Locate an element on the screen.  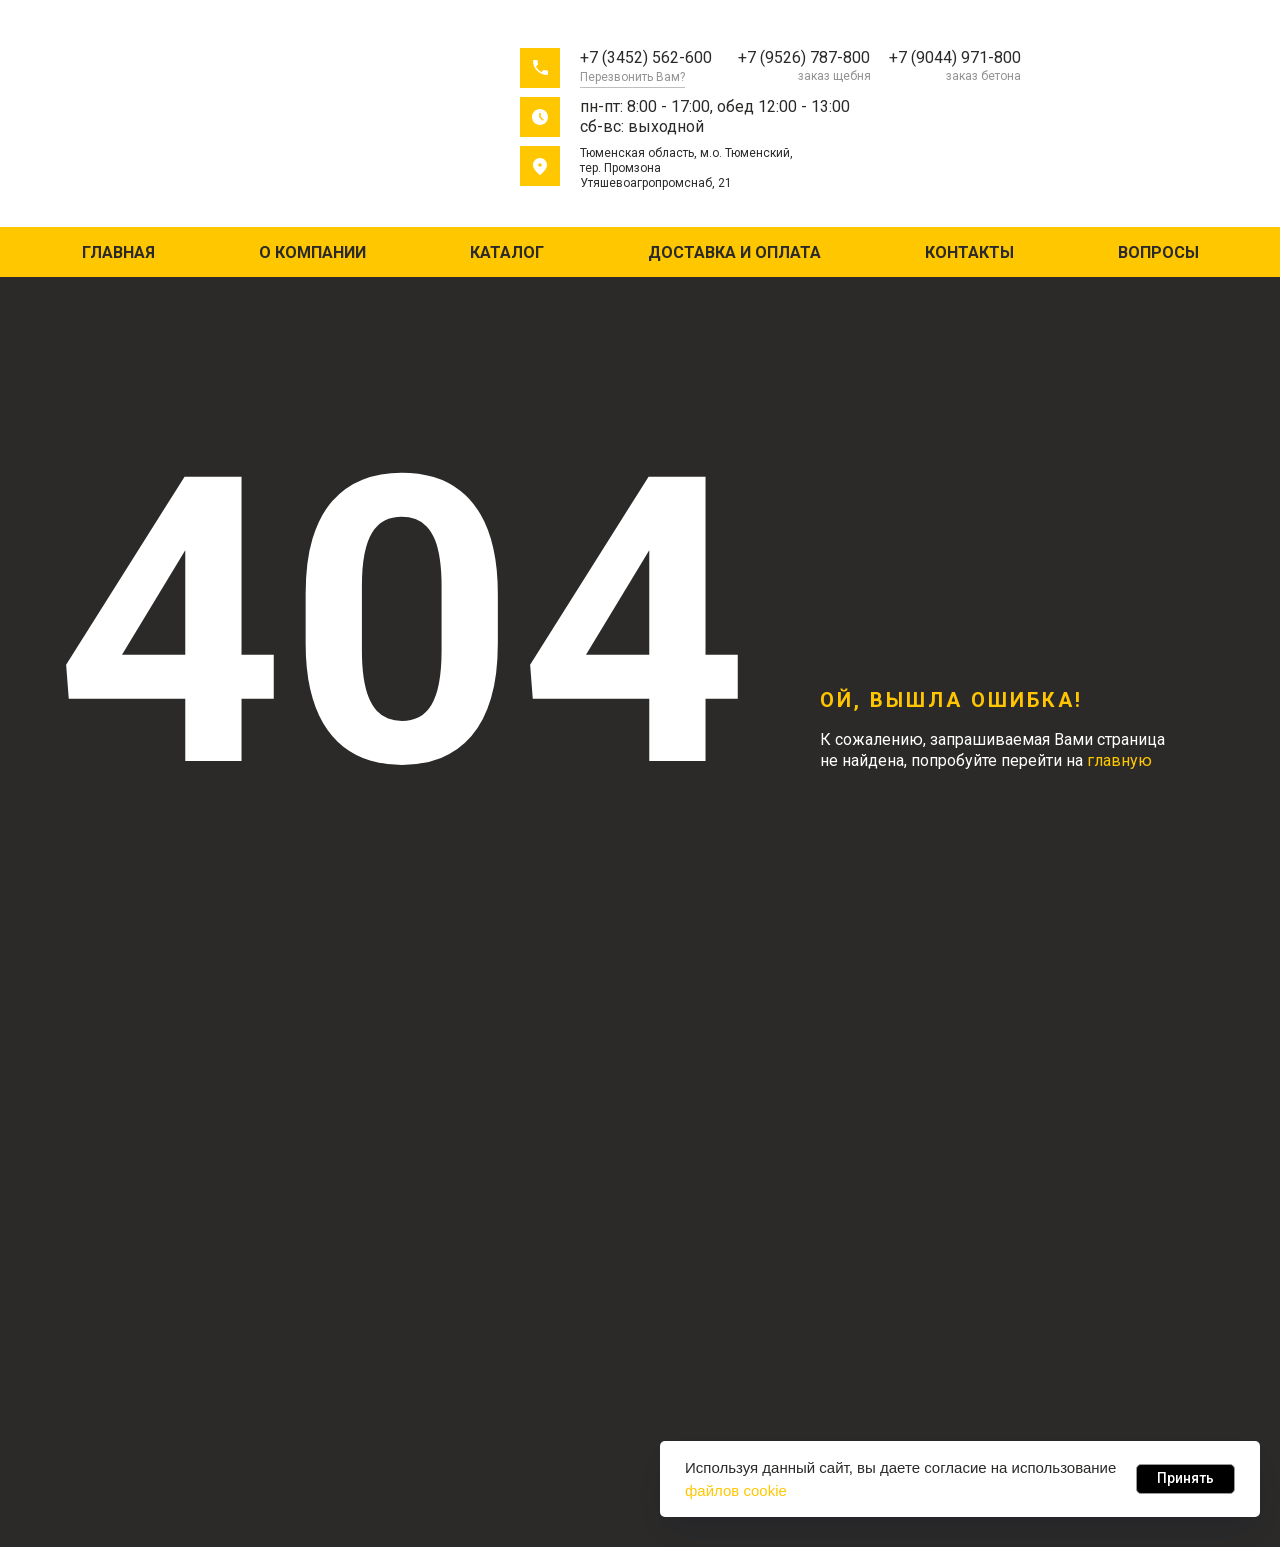
заказ бетона [button] is located at coordinates (983, 76).